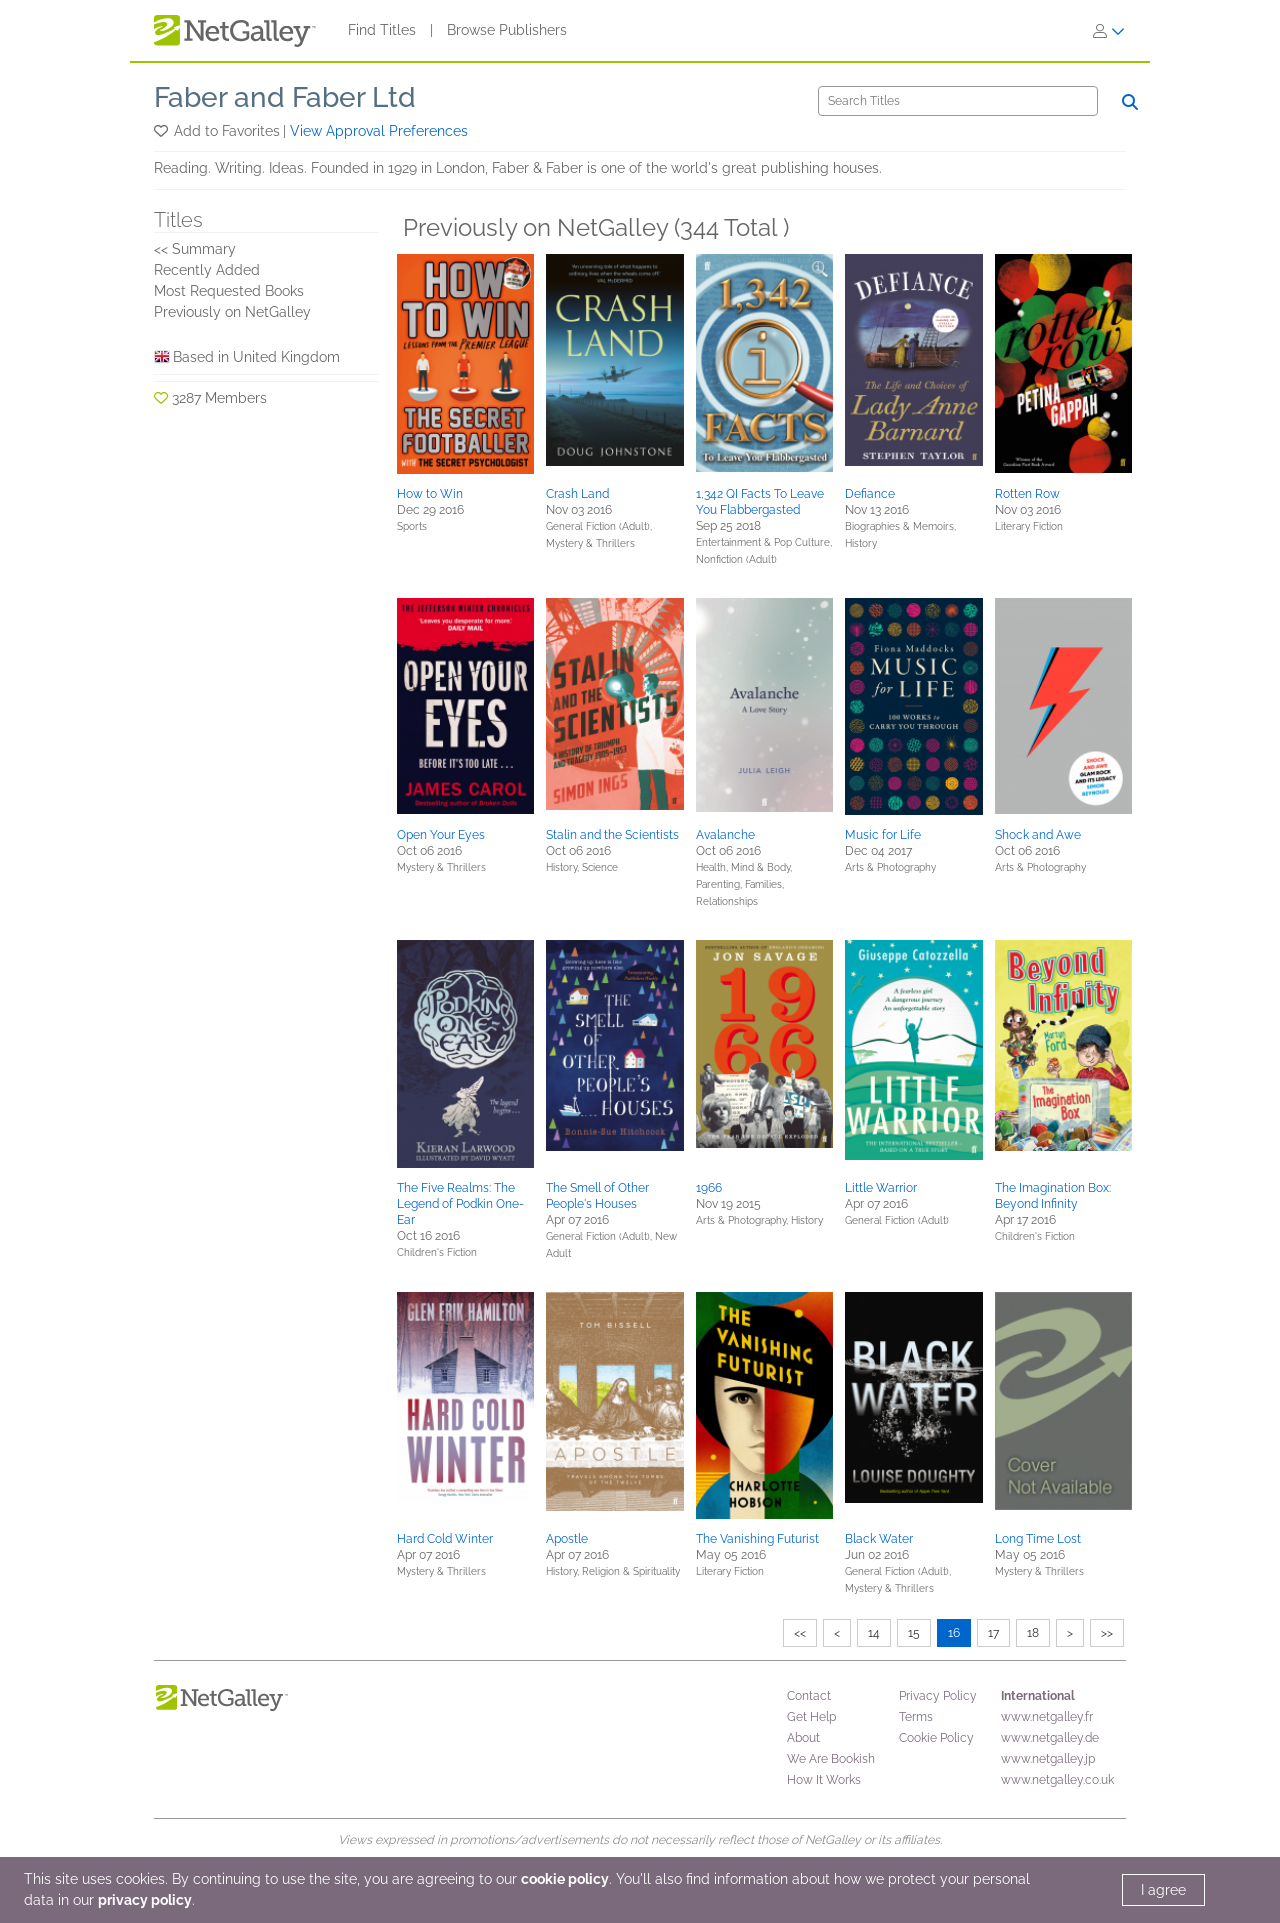 This screenshot has width=1280, height=1923. Describe the element at coordinates (145, 1900) in the screenshot. I see `privacy policy` at that location.